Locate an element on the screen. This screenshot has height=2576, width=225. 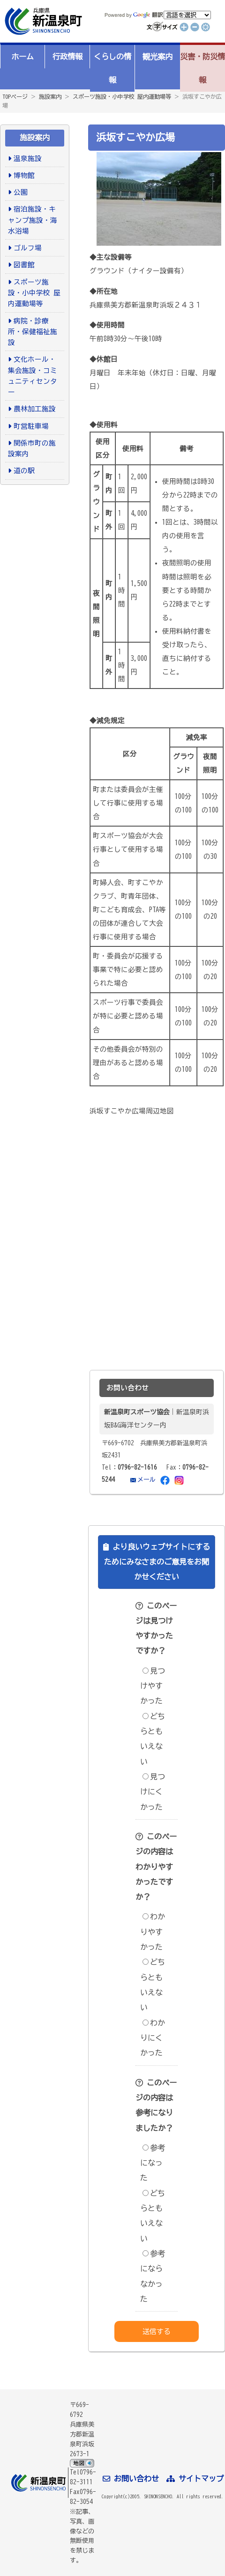
ホーム is located at coordinates (22, 56).